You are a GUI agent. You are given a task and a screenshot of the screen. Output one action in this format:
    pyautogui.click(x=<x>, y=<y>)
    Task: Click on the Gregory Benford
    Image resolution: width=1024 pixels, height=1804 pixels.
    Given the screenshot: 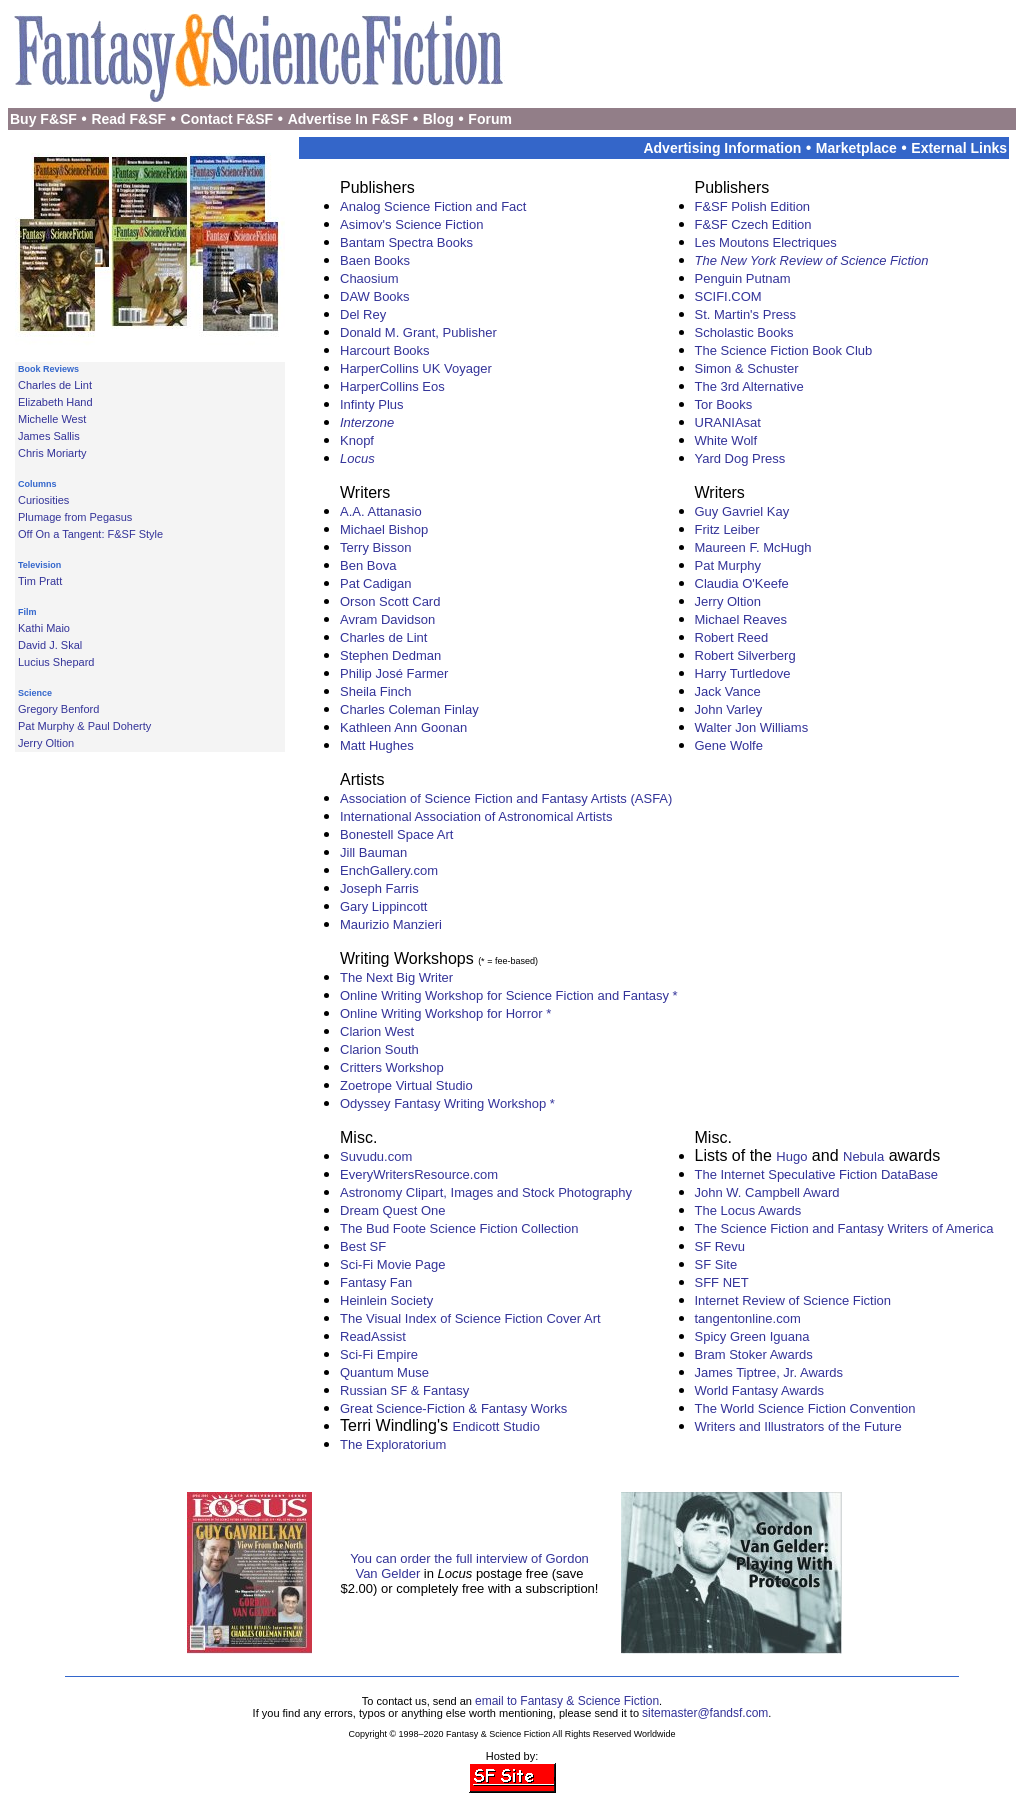 What is the action you would take?
    pyautogui.click(x=58, y=709)
    